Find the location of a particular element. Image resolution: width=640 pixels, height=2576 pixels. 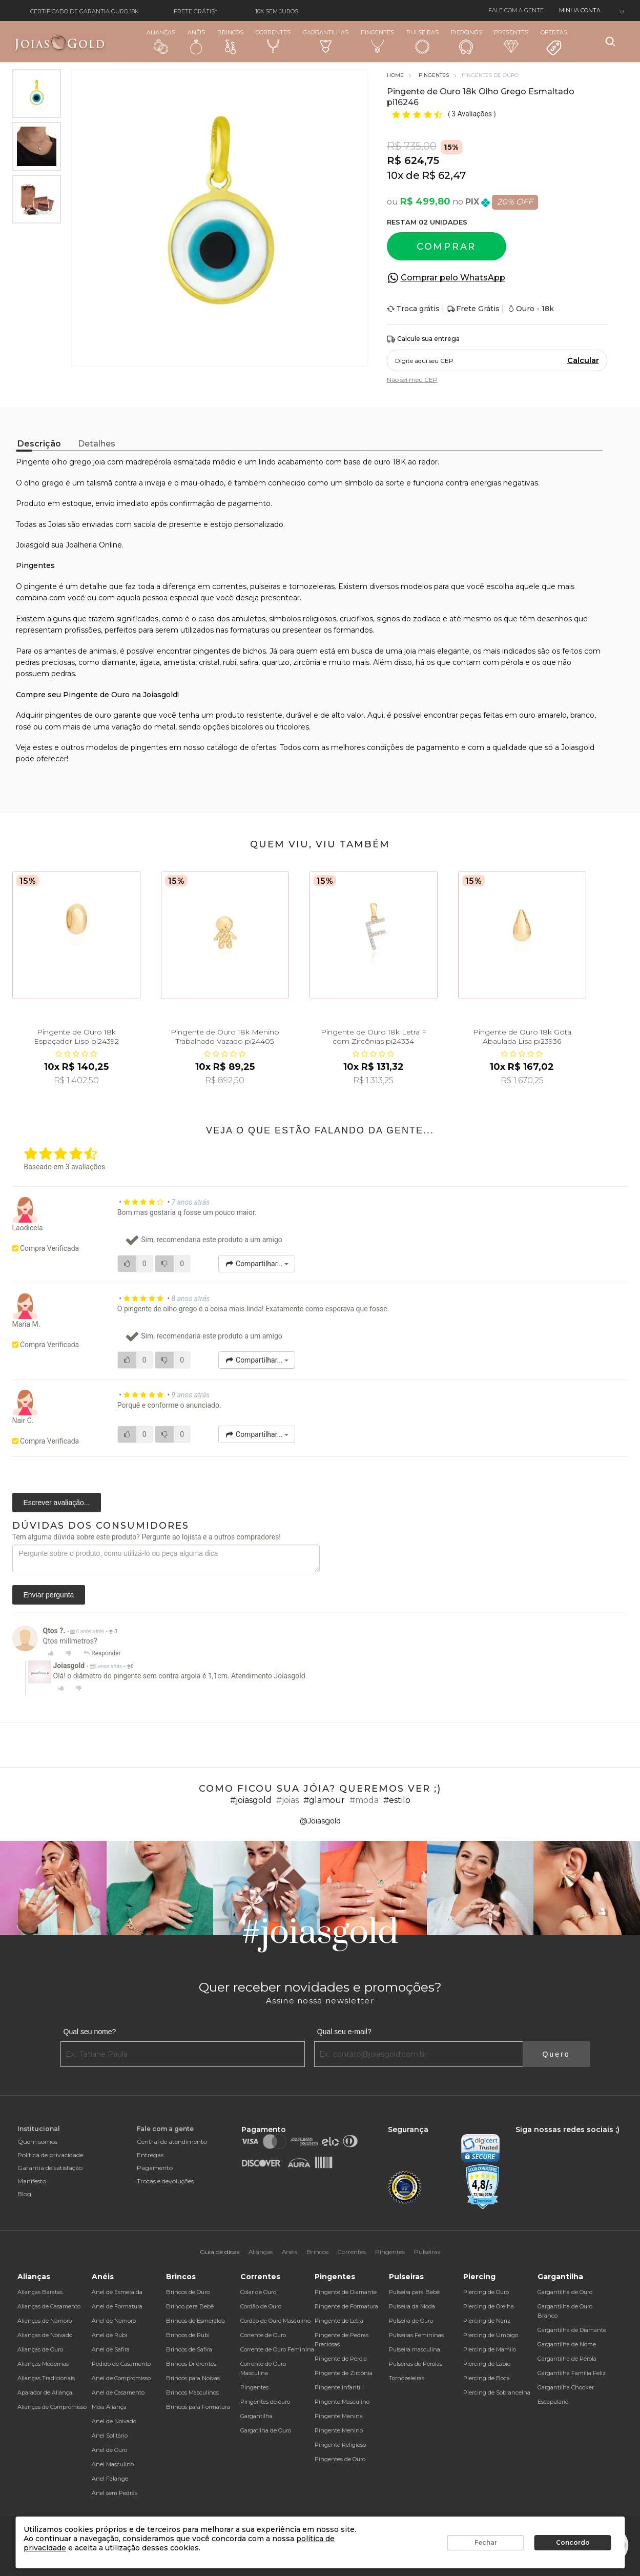

Piercing de Ouro is located at coordinates (486, 2292).